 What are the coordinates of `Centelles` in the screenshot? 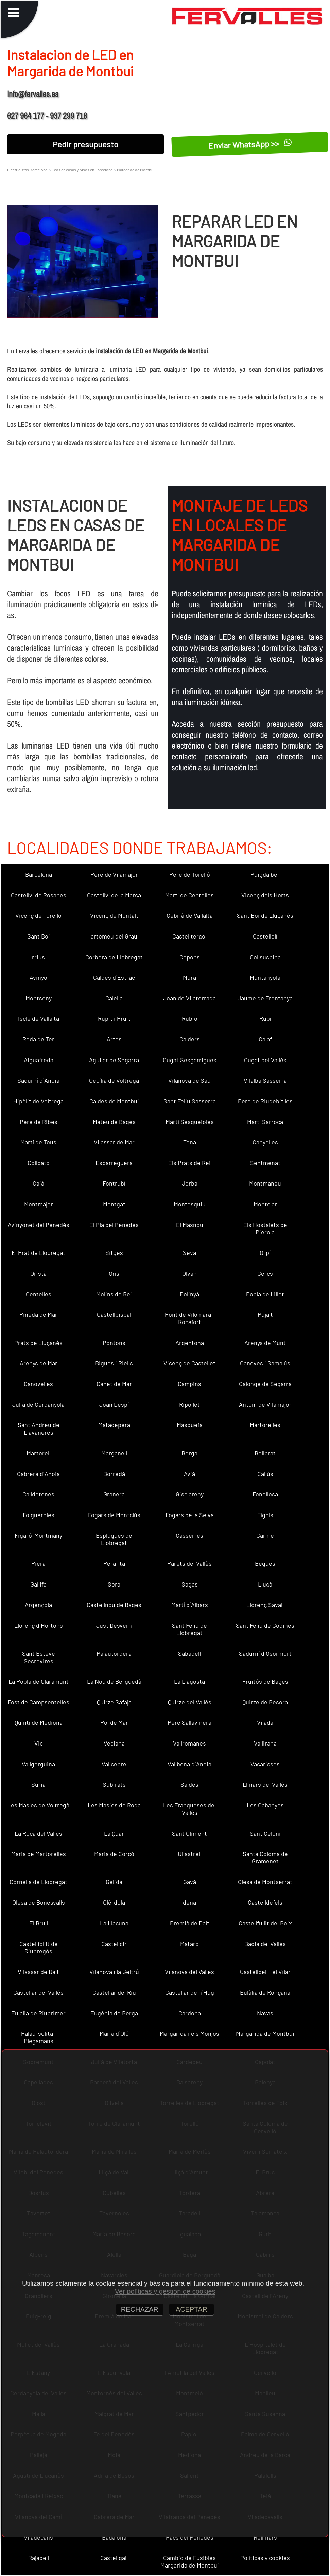 It's located at (38, 1294).